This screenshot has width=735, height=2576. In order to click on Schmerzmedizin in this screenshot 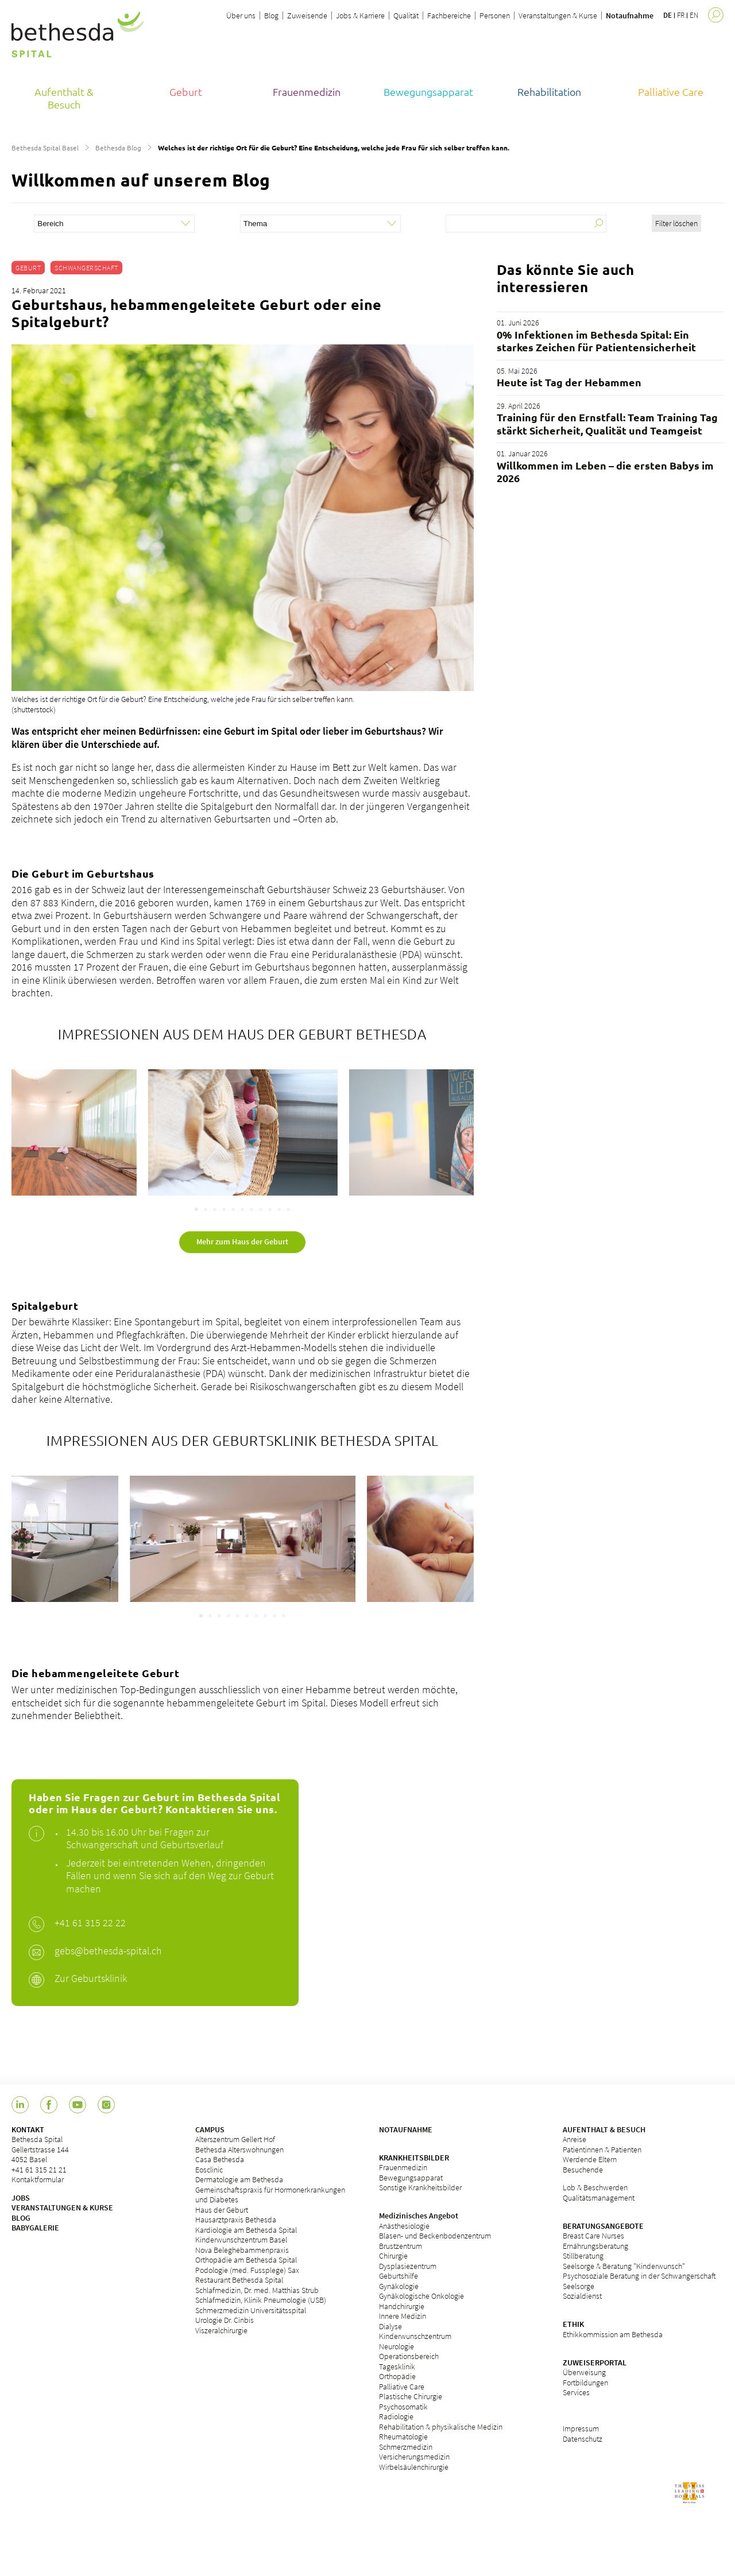, I will do `click(405, 2447)`.